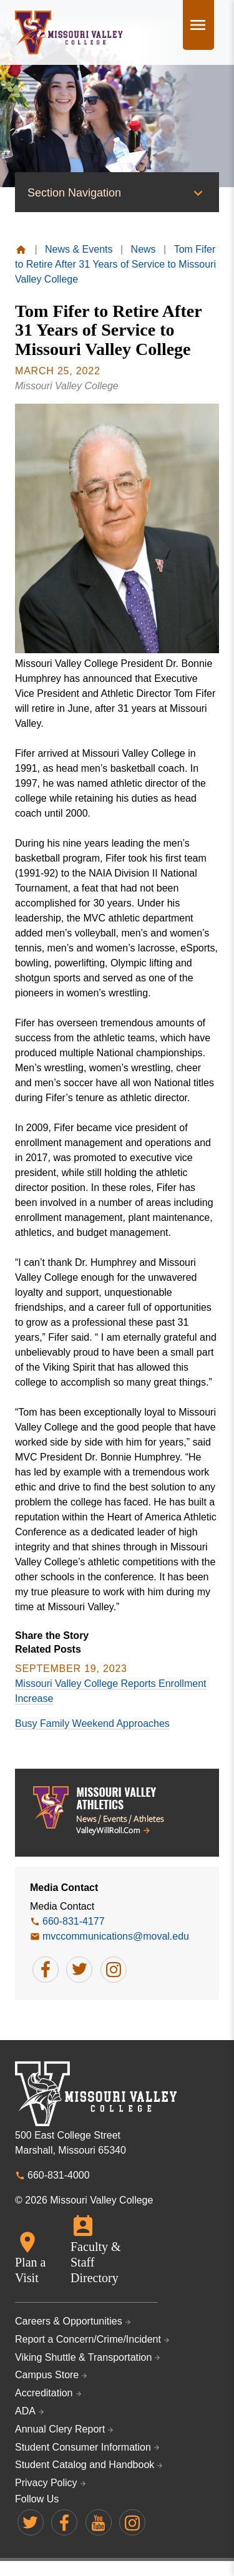  Describe the element at coordinates (83, 2447) in the screenshot. I see `Student Consumer Information` at that location.